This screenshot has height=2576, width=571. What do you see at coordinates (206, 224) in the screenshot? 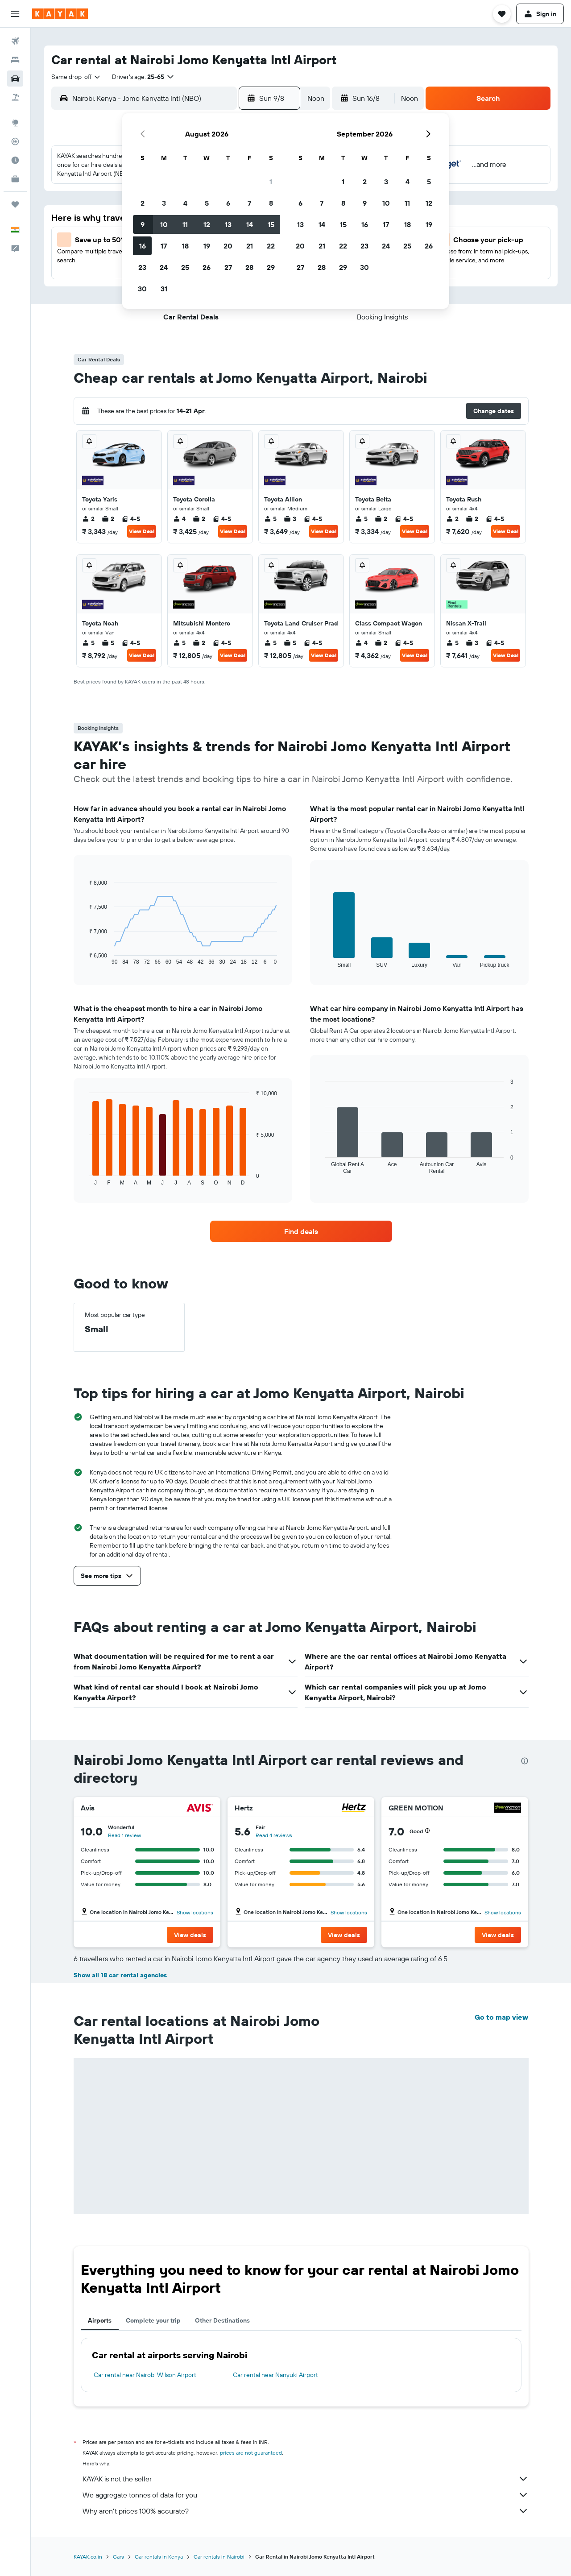
I see `12 [button]` at bounding box center [206, 224].